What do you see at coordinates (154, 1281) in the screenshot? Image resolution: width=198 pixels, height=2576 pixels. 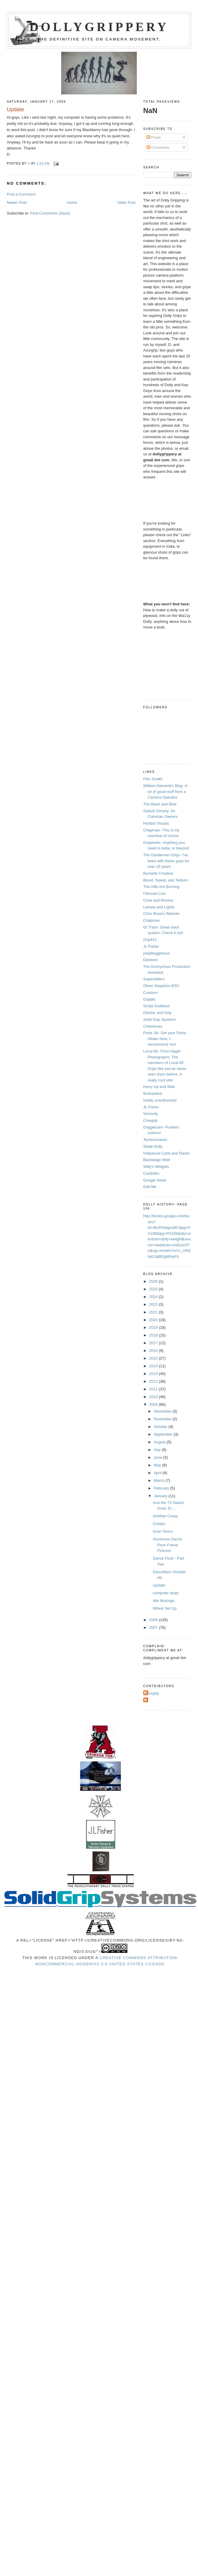 I see `2026` at bounding box center [154, 1281].